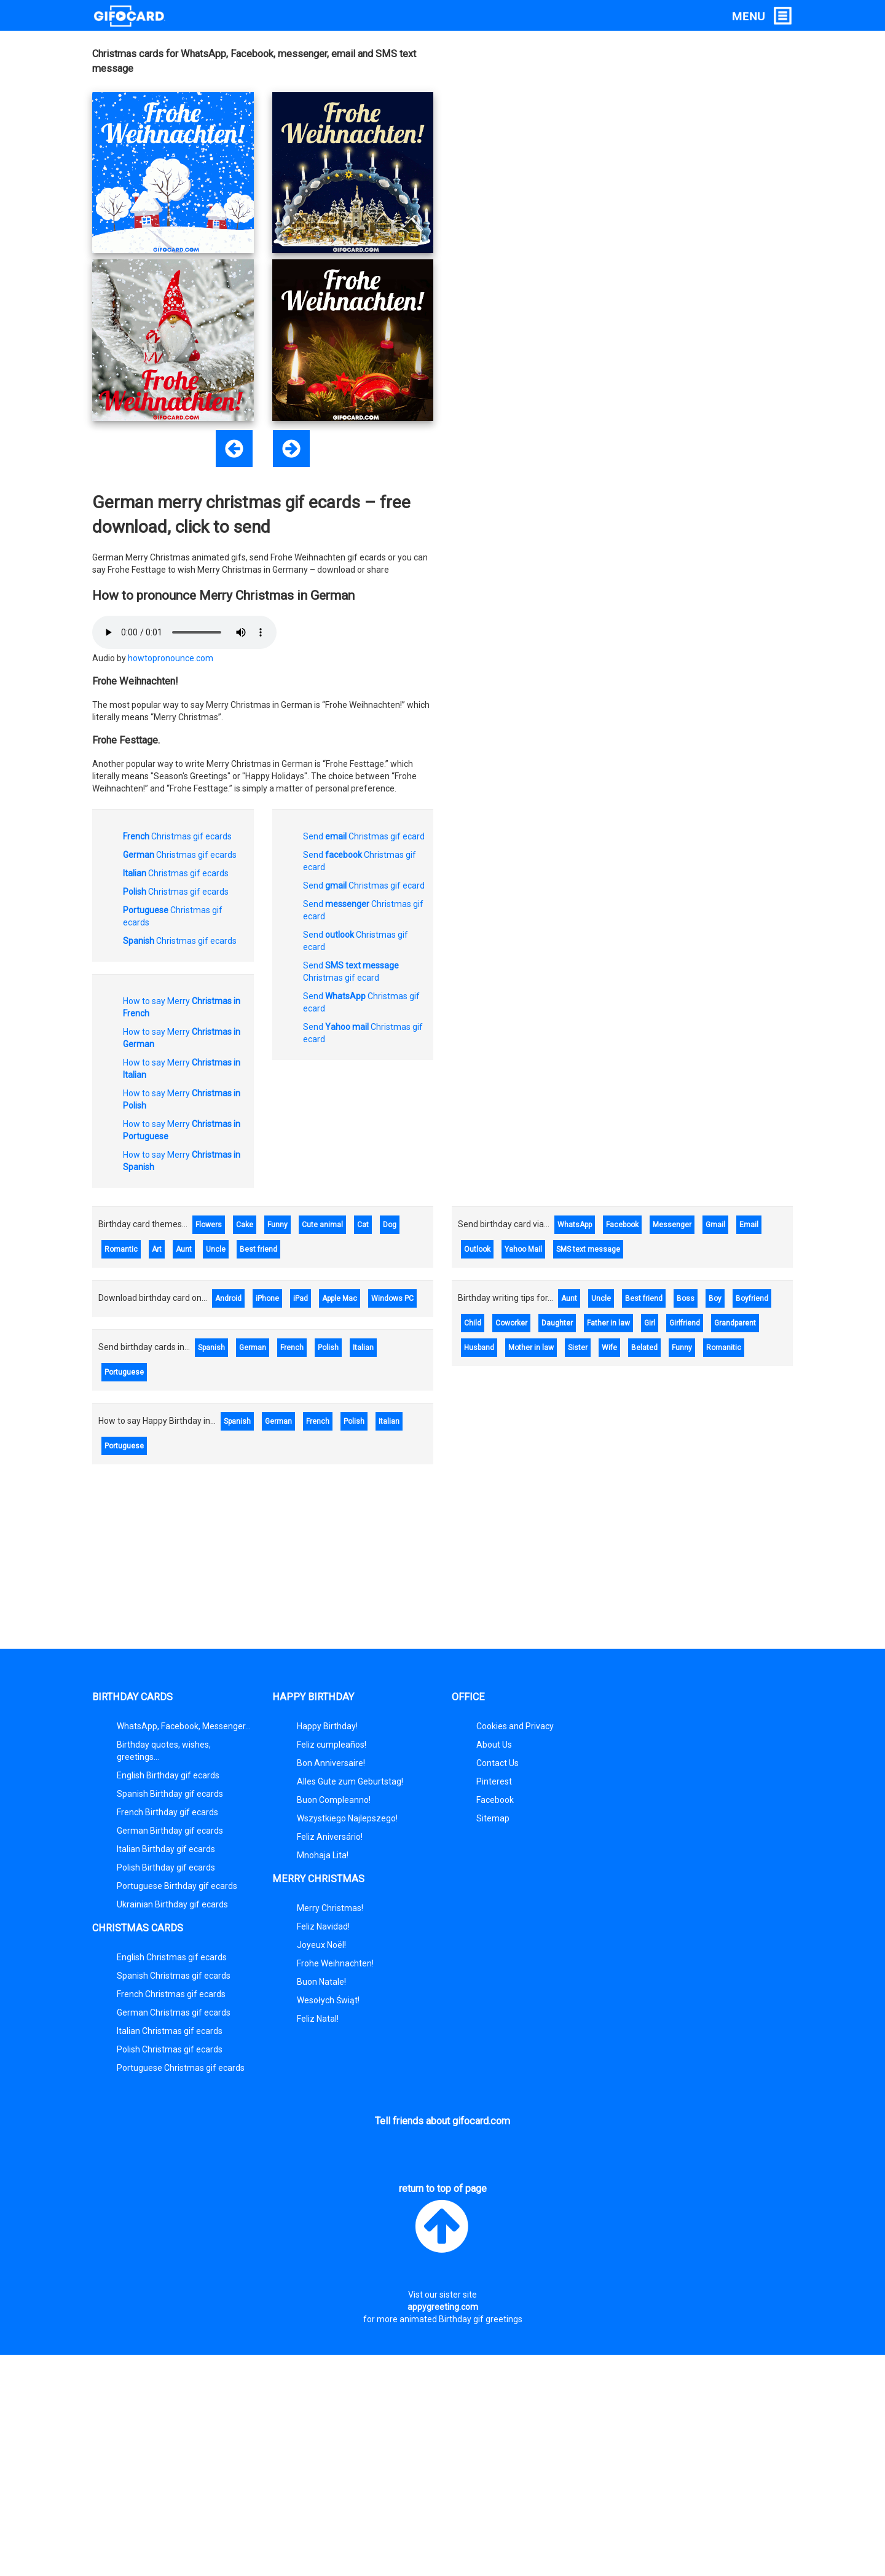 The width and height of the screenshot is (885, 2576). What do you see at coordinates (211, 1347) in the screenshot?
I see `Spanish` at bounding box center [211, 1347].